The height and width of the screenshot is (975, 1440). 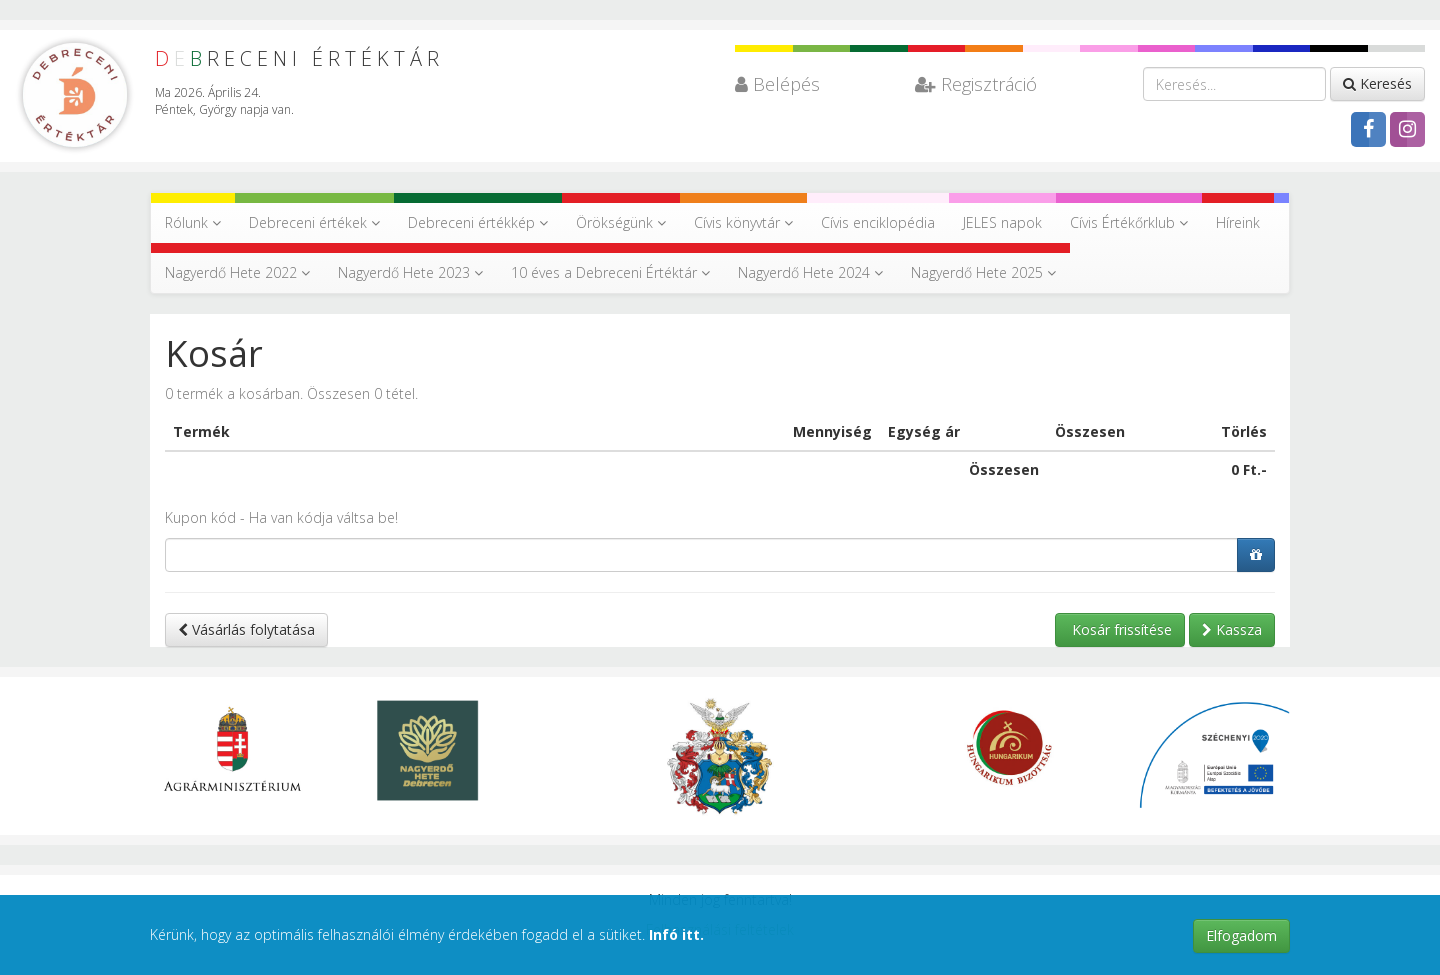 What do you see at coordinates (410, 272) in the screenshot?
I see `Nagyerdő Hete 2023 [button]` at bounding box center [410, 272].